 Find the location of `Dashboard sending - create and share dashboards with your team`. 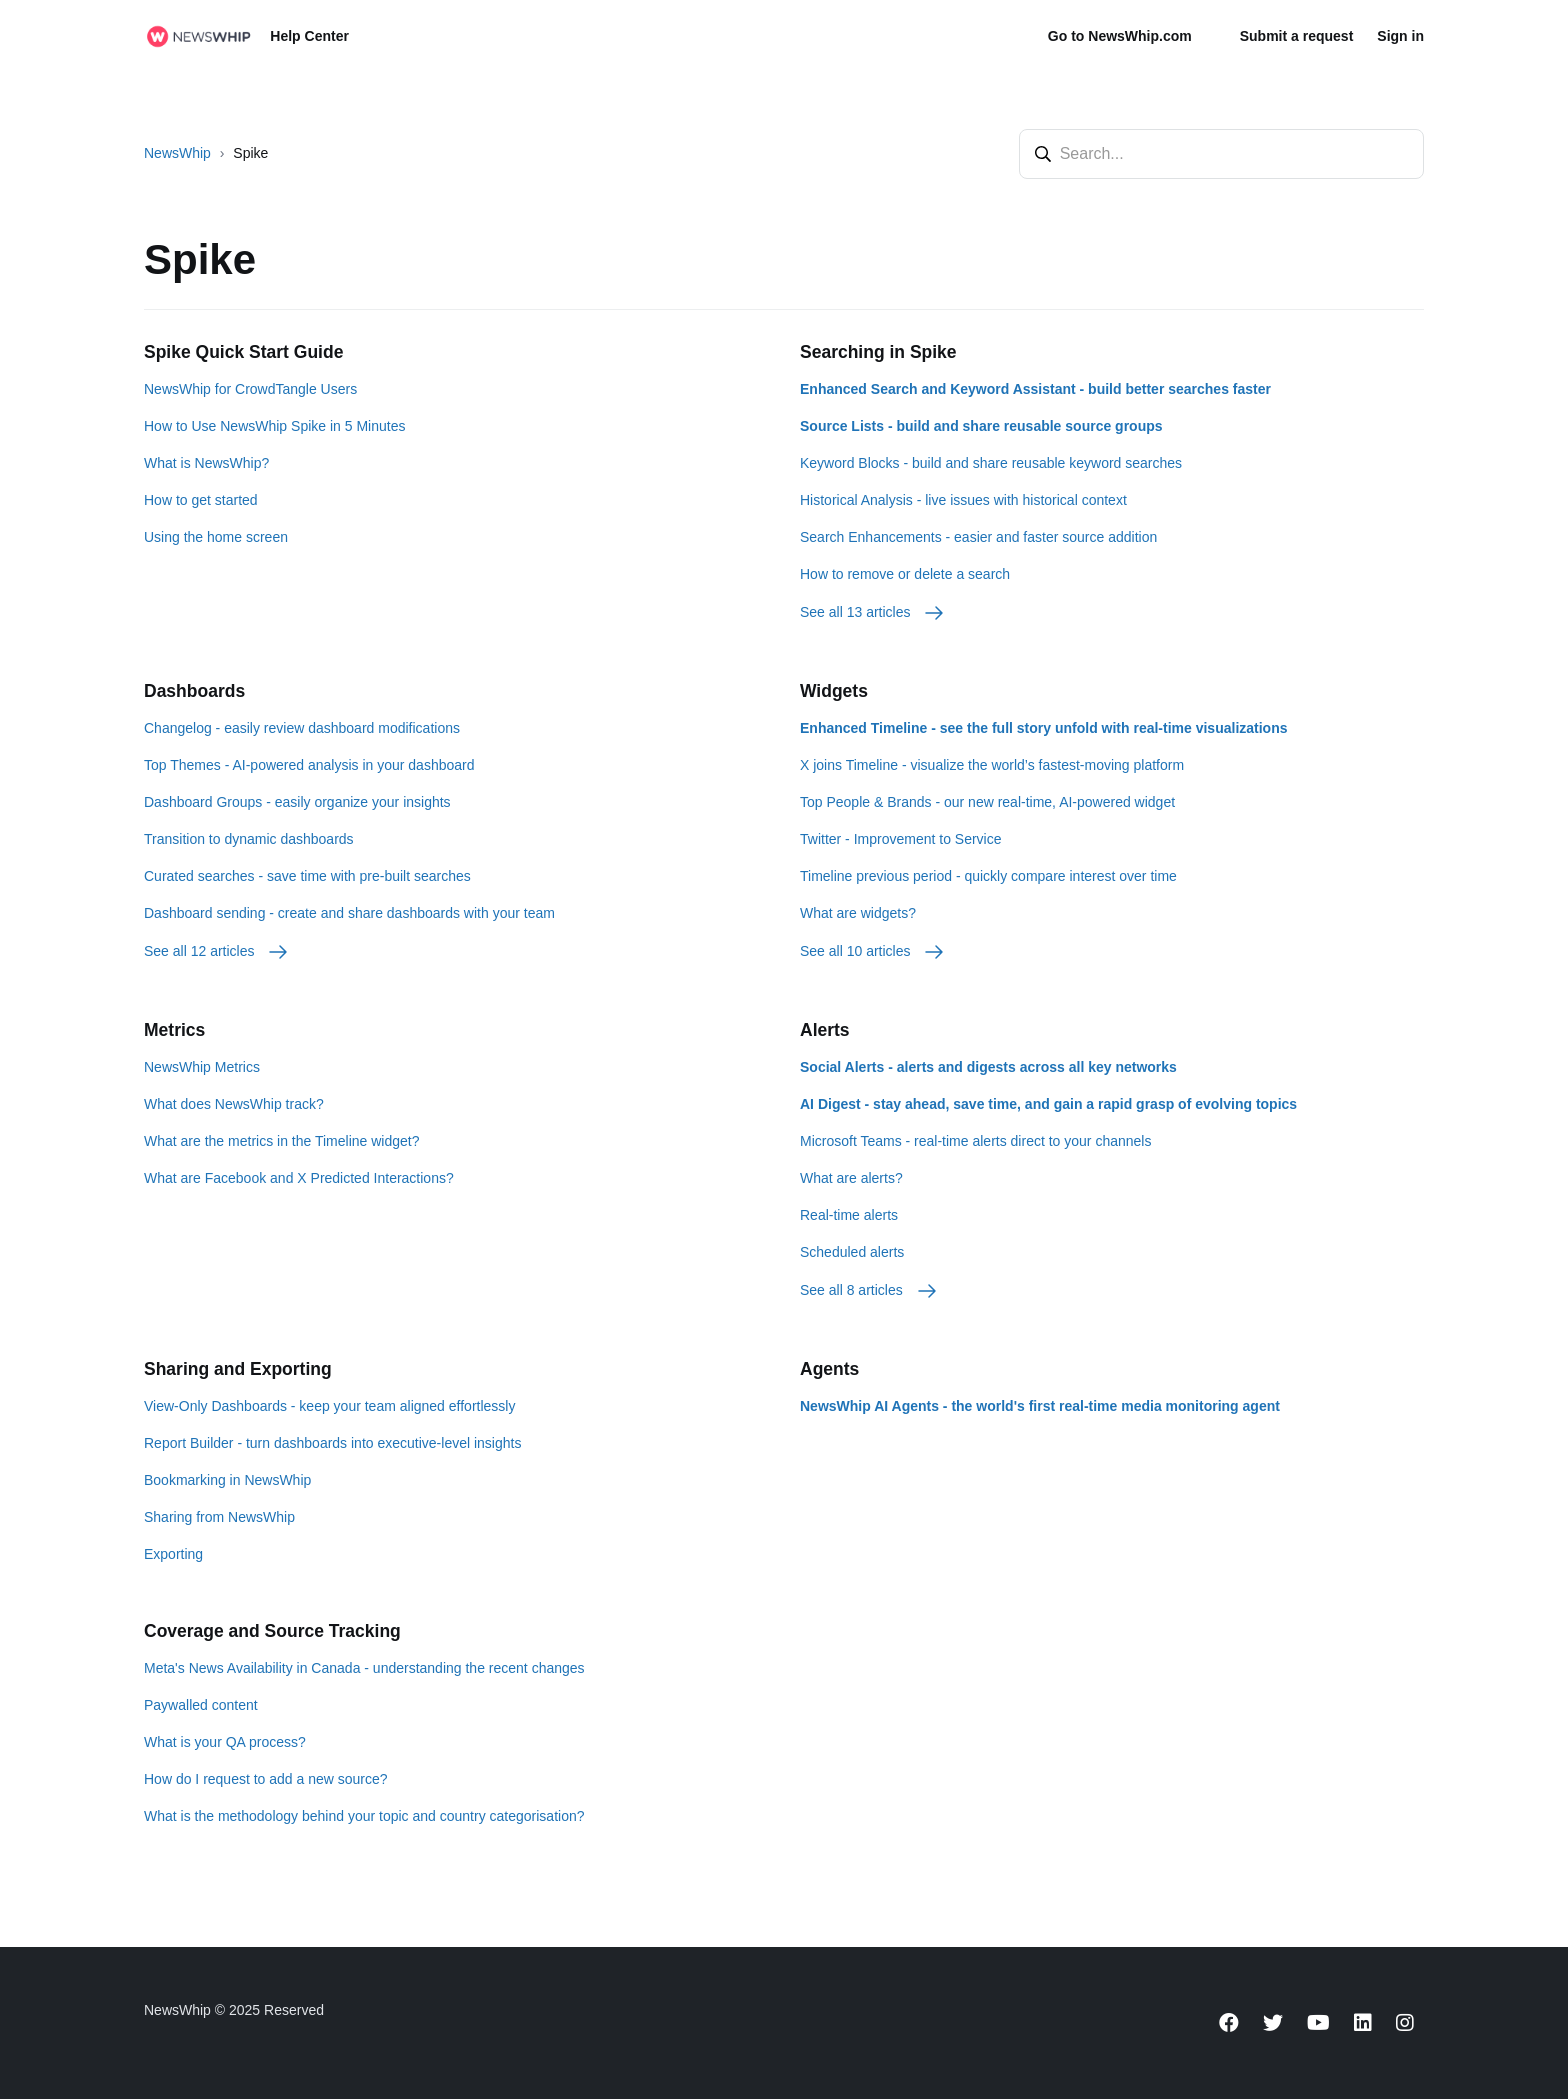

Dashboard sending - create and share dashboards with your team is located at coordinates (349, 913).